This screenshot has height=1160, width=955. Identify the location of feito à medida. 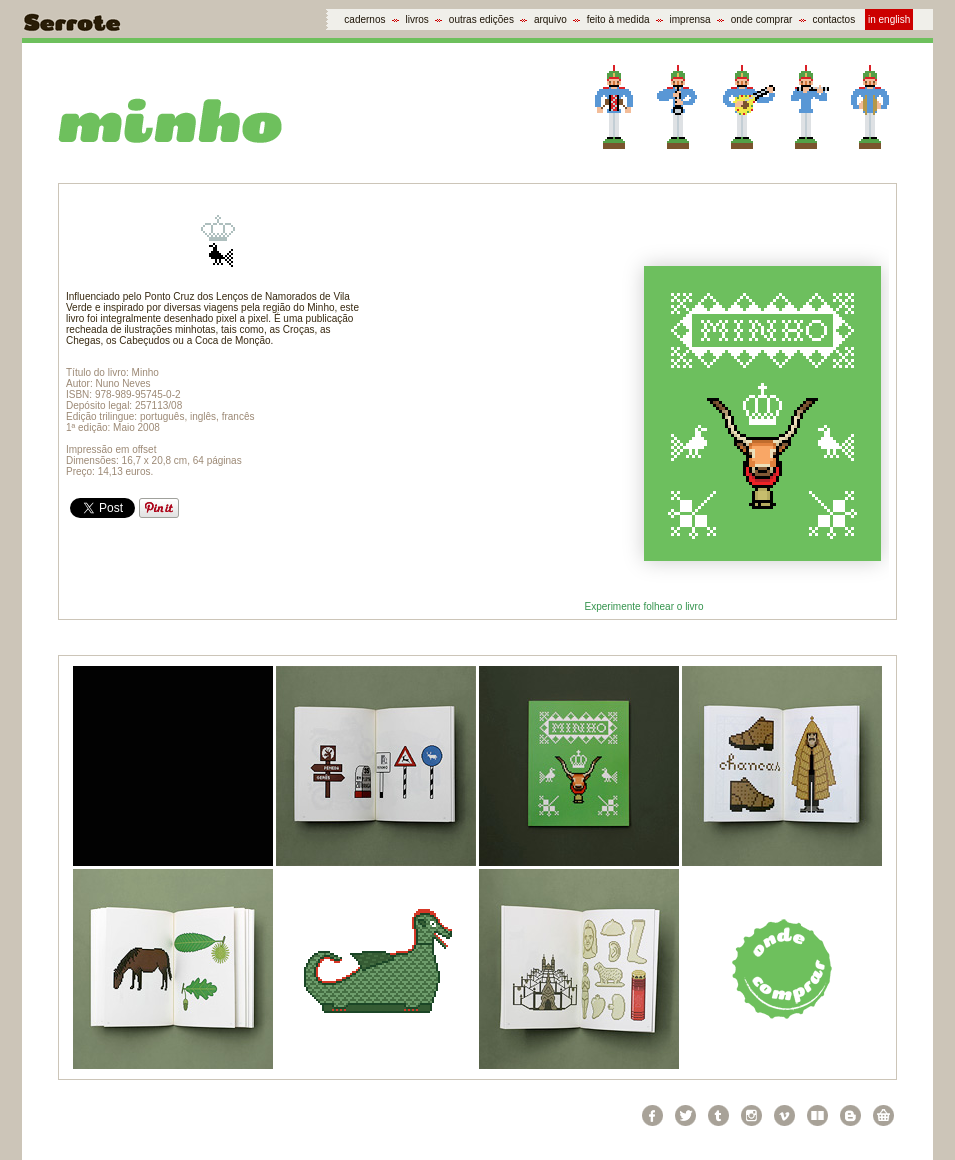
(618, 19).